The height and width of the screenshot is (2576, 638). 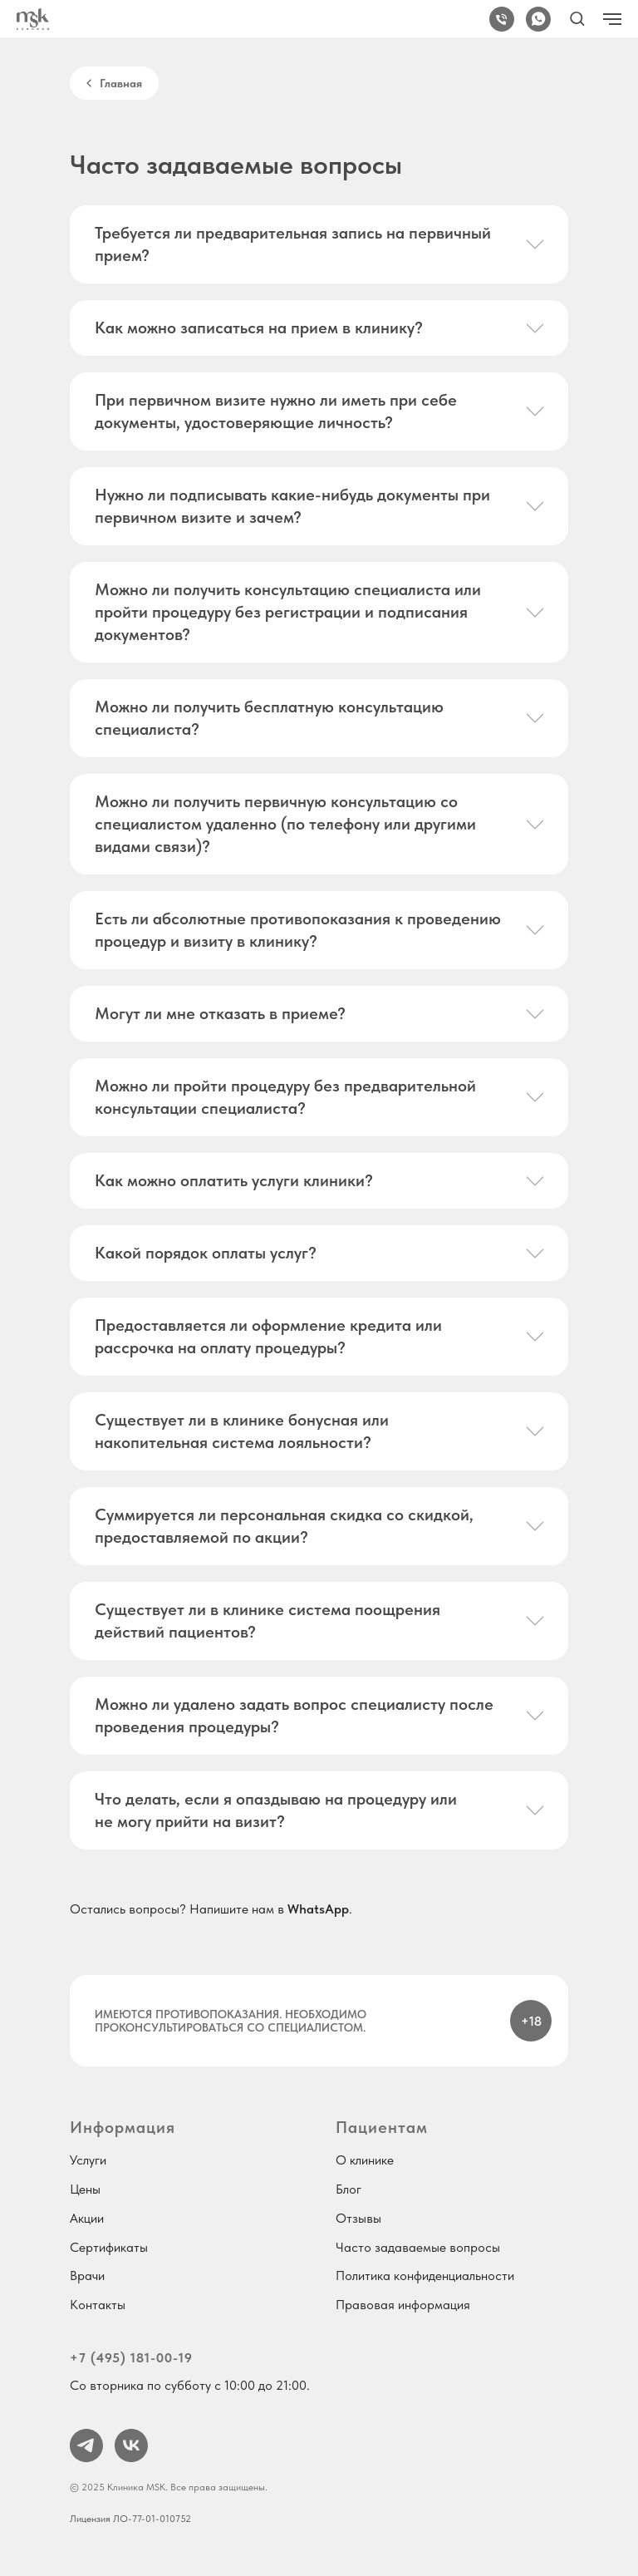 What do you see at coordinates (87, 2275) in the screenshot?
I see `Врачи` at bounding box center [87, 2275].